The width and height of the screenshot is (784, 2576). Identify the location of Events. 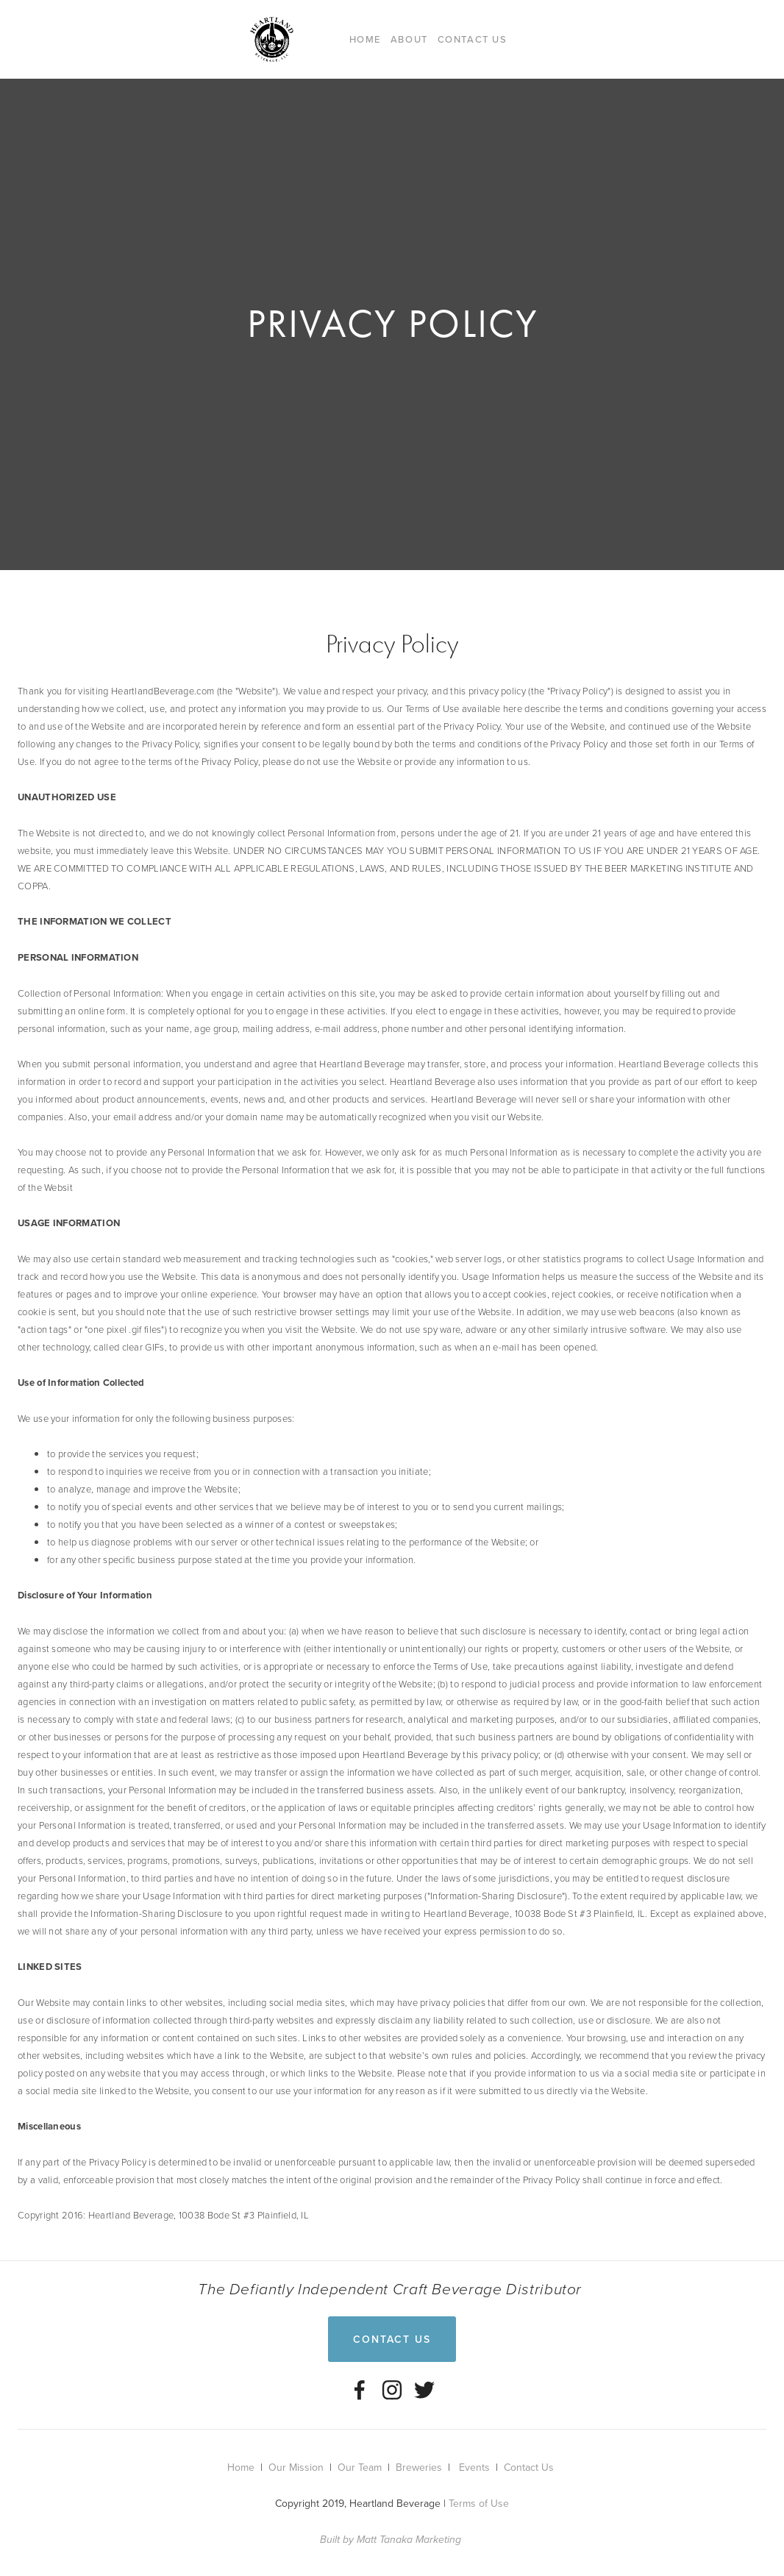
(474, 2467).